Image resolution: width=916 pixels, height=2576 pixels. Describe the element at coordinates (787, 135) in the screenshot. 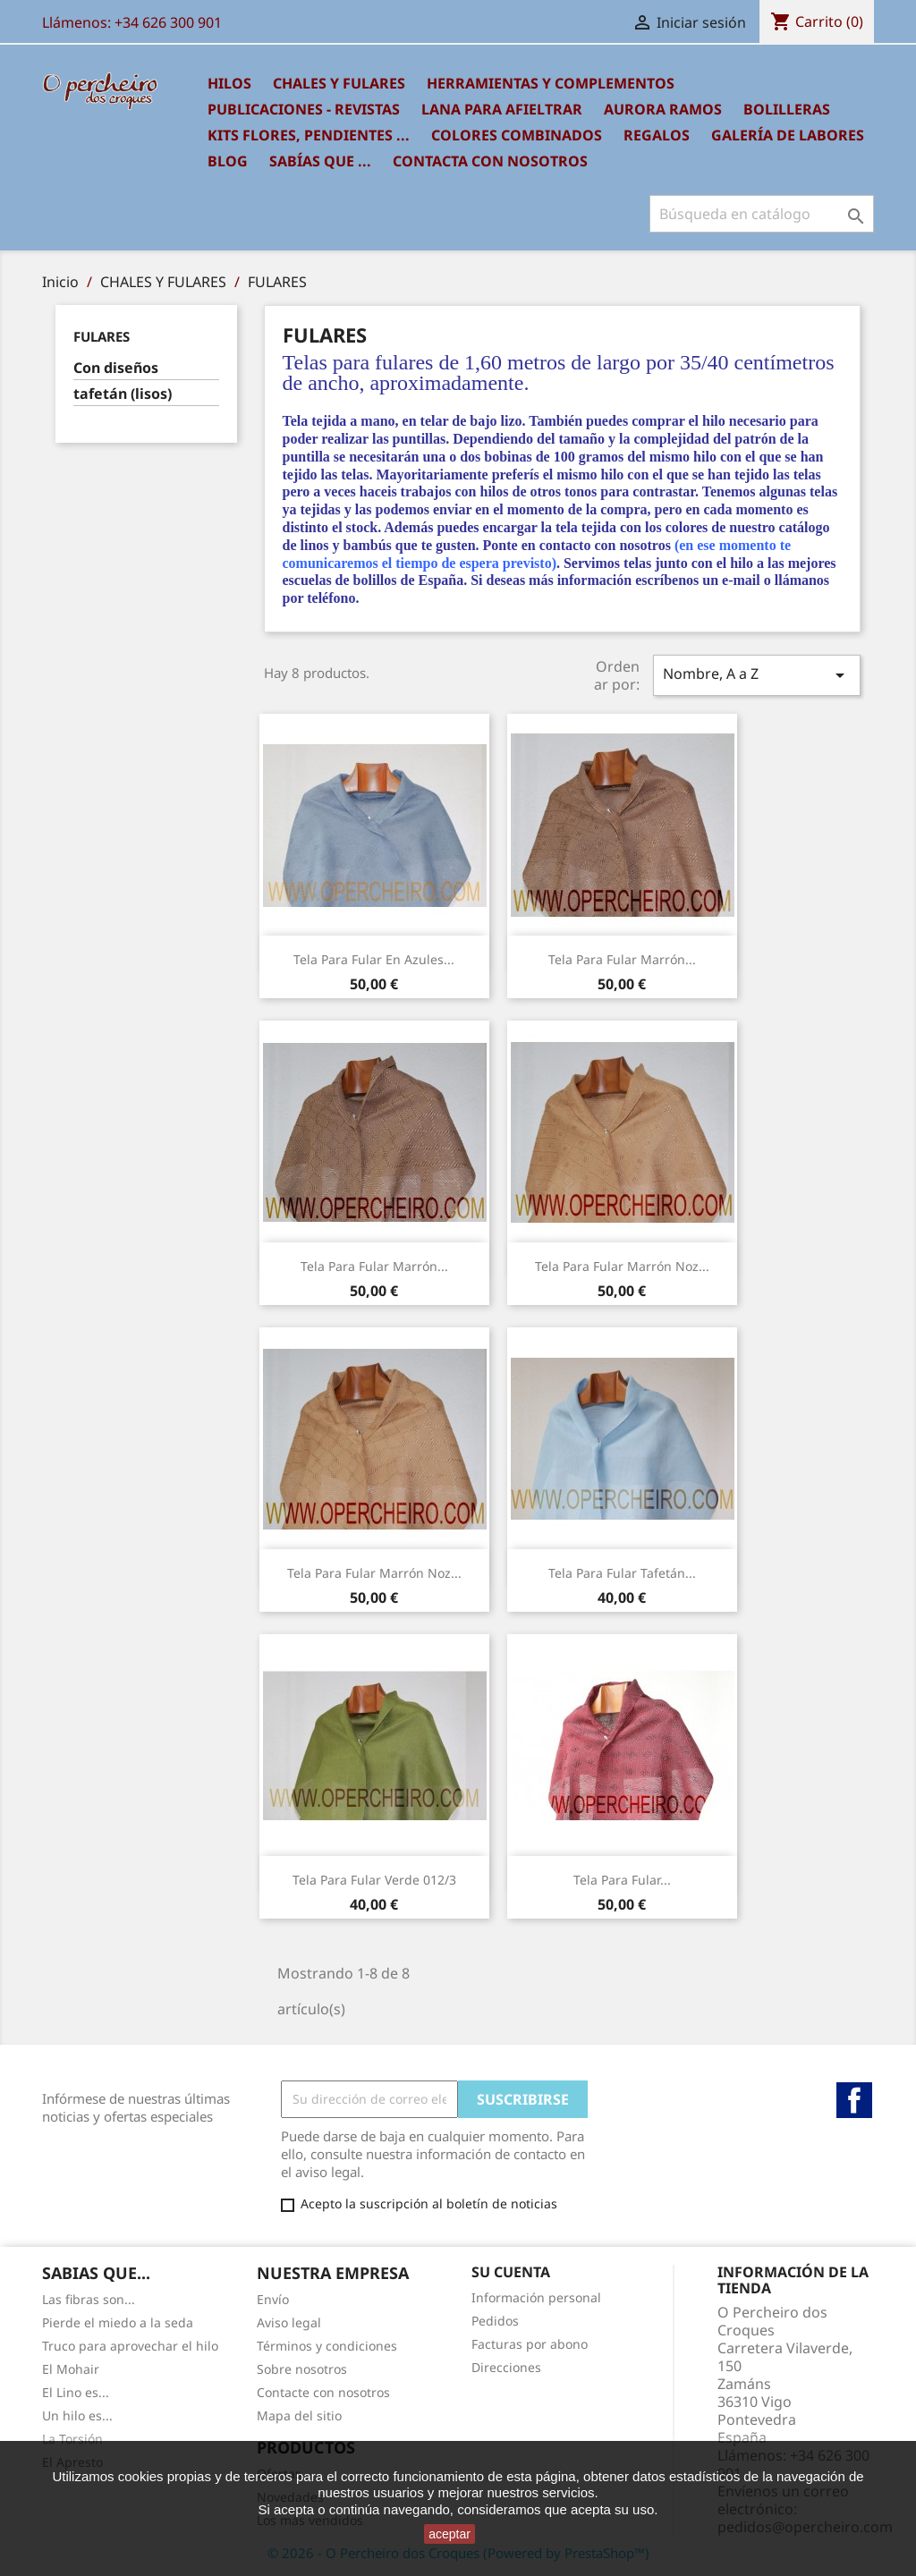

I see `GALERÍA DE LABORES` at that location.